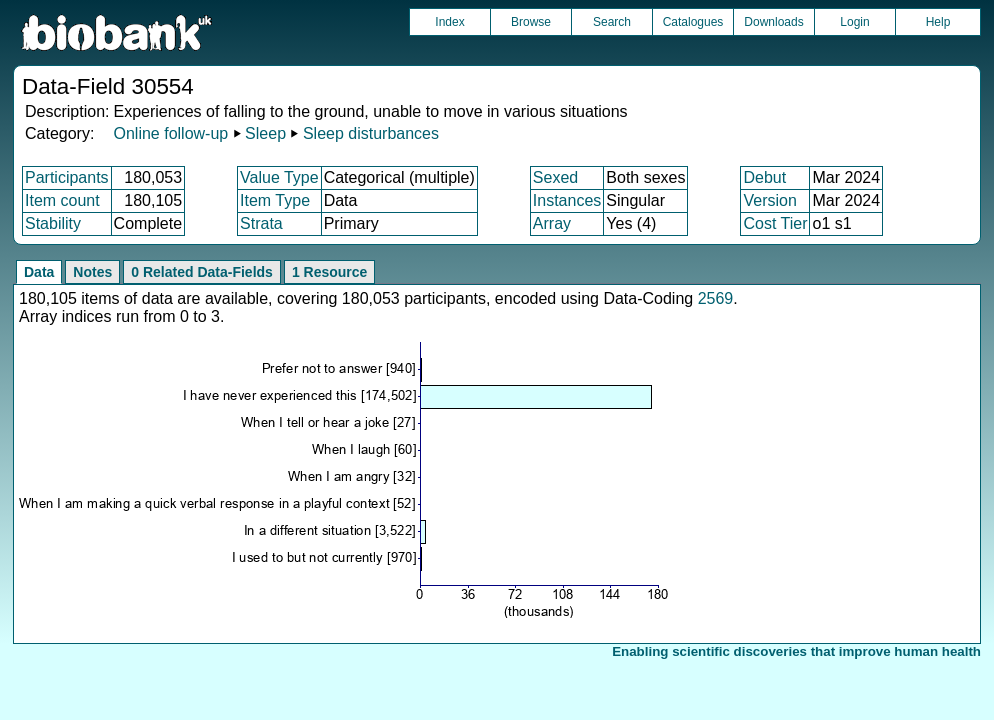  What do you see at coordinates (555, 177) in the screenshot?
I see `Sexed` at bounding box center [555, 177].